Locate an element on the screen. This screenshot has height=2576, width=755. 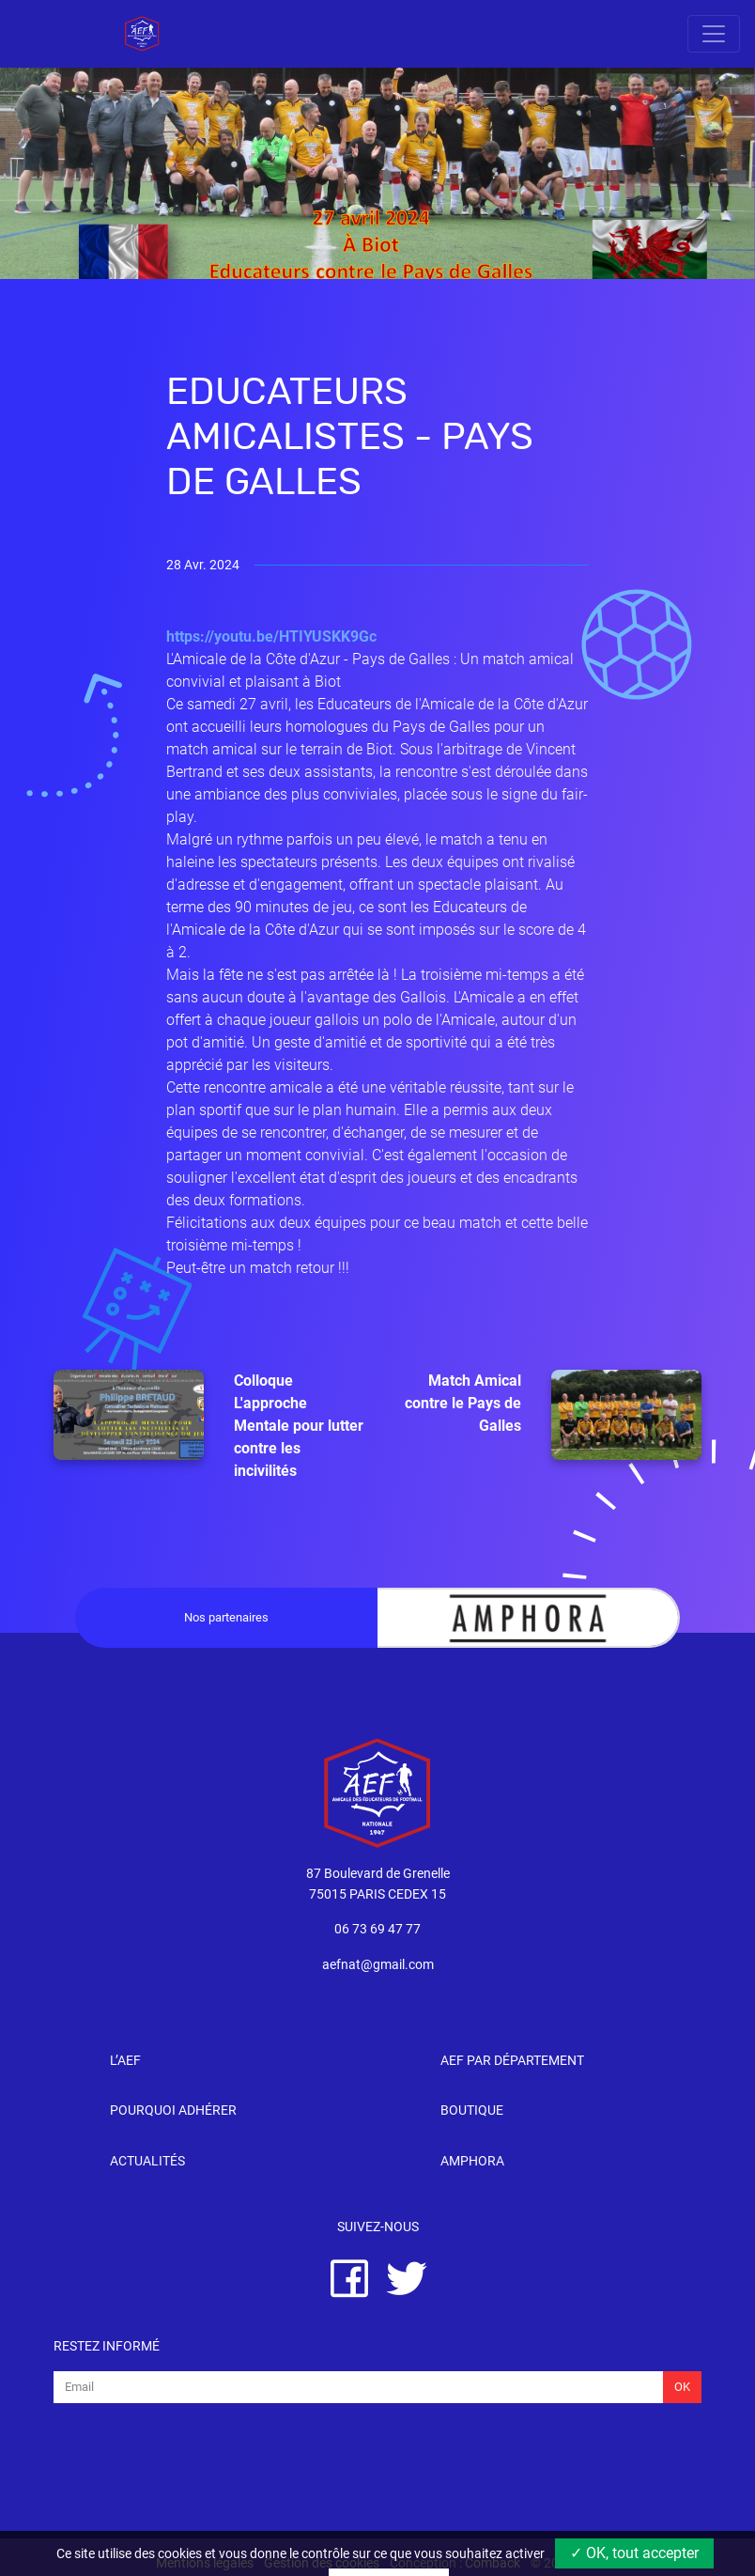
l’AEF is located at coordinates (125, 2061).